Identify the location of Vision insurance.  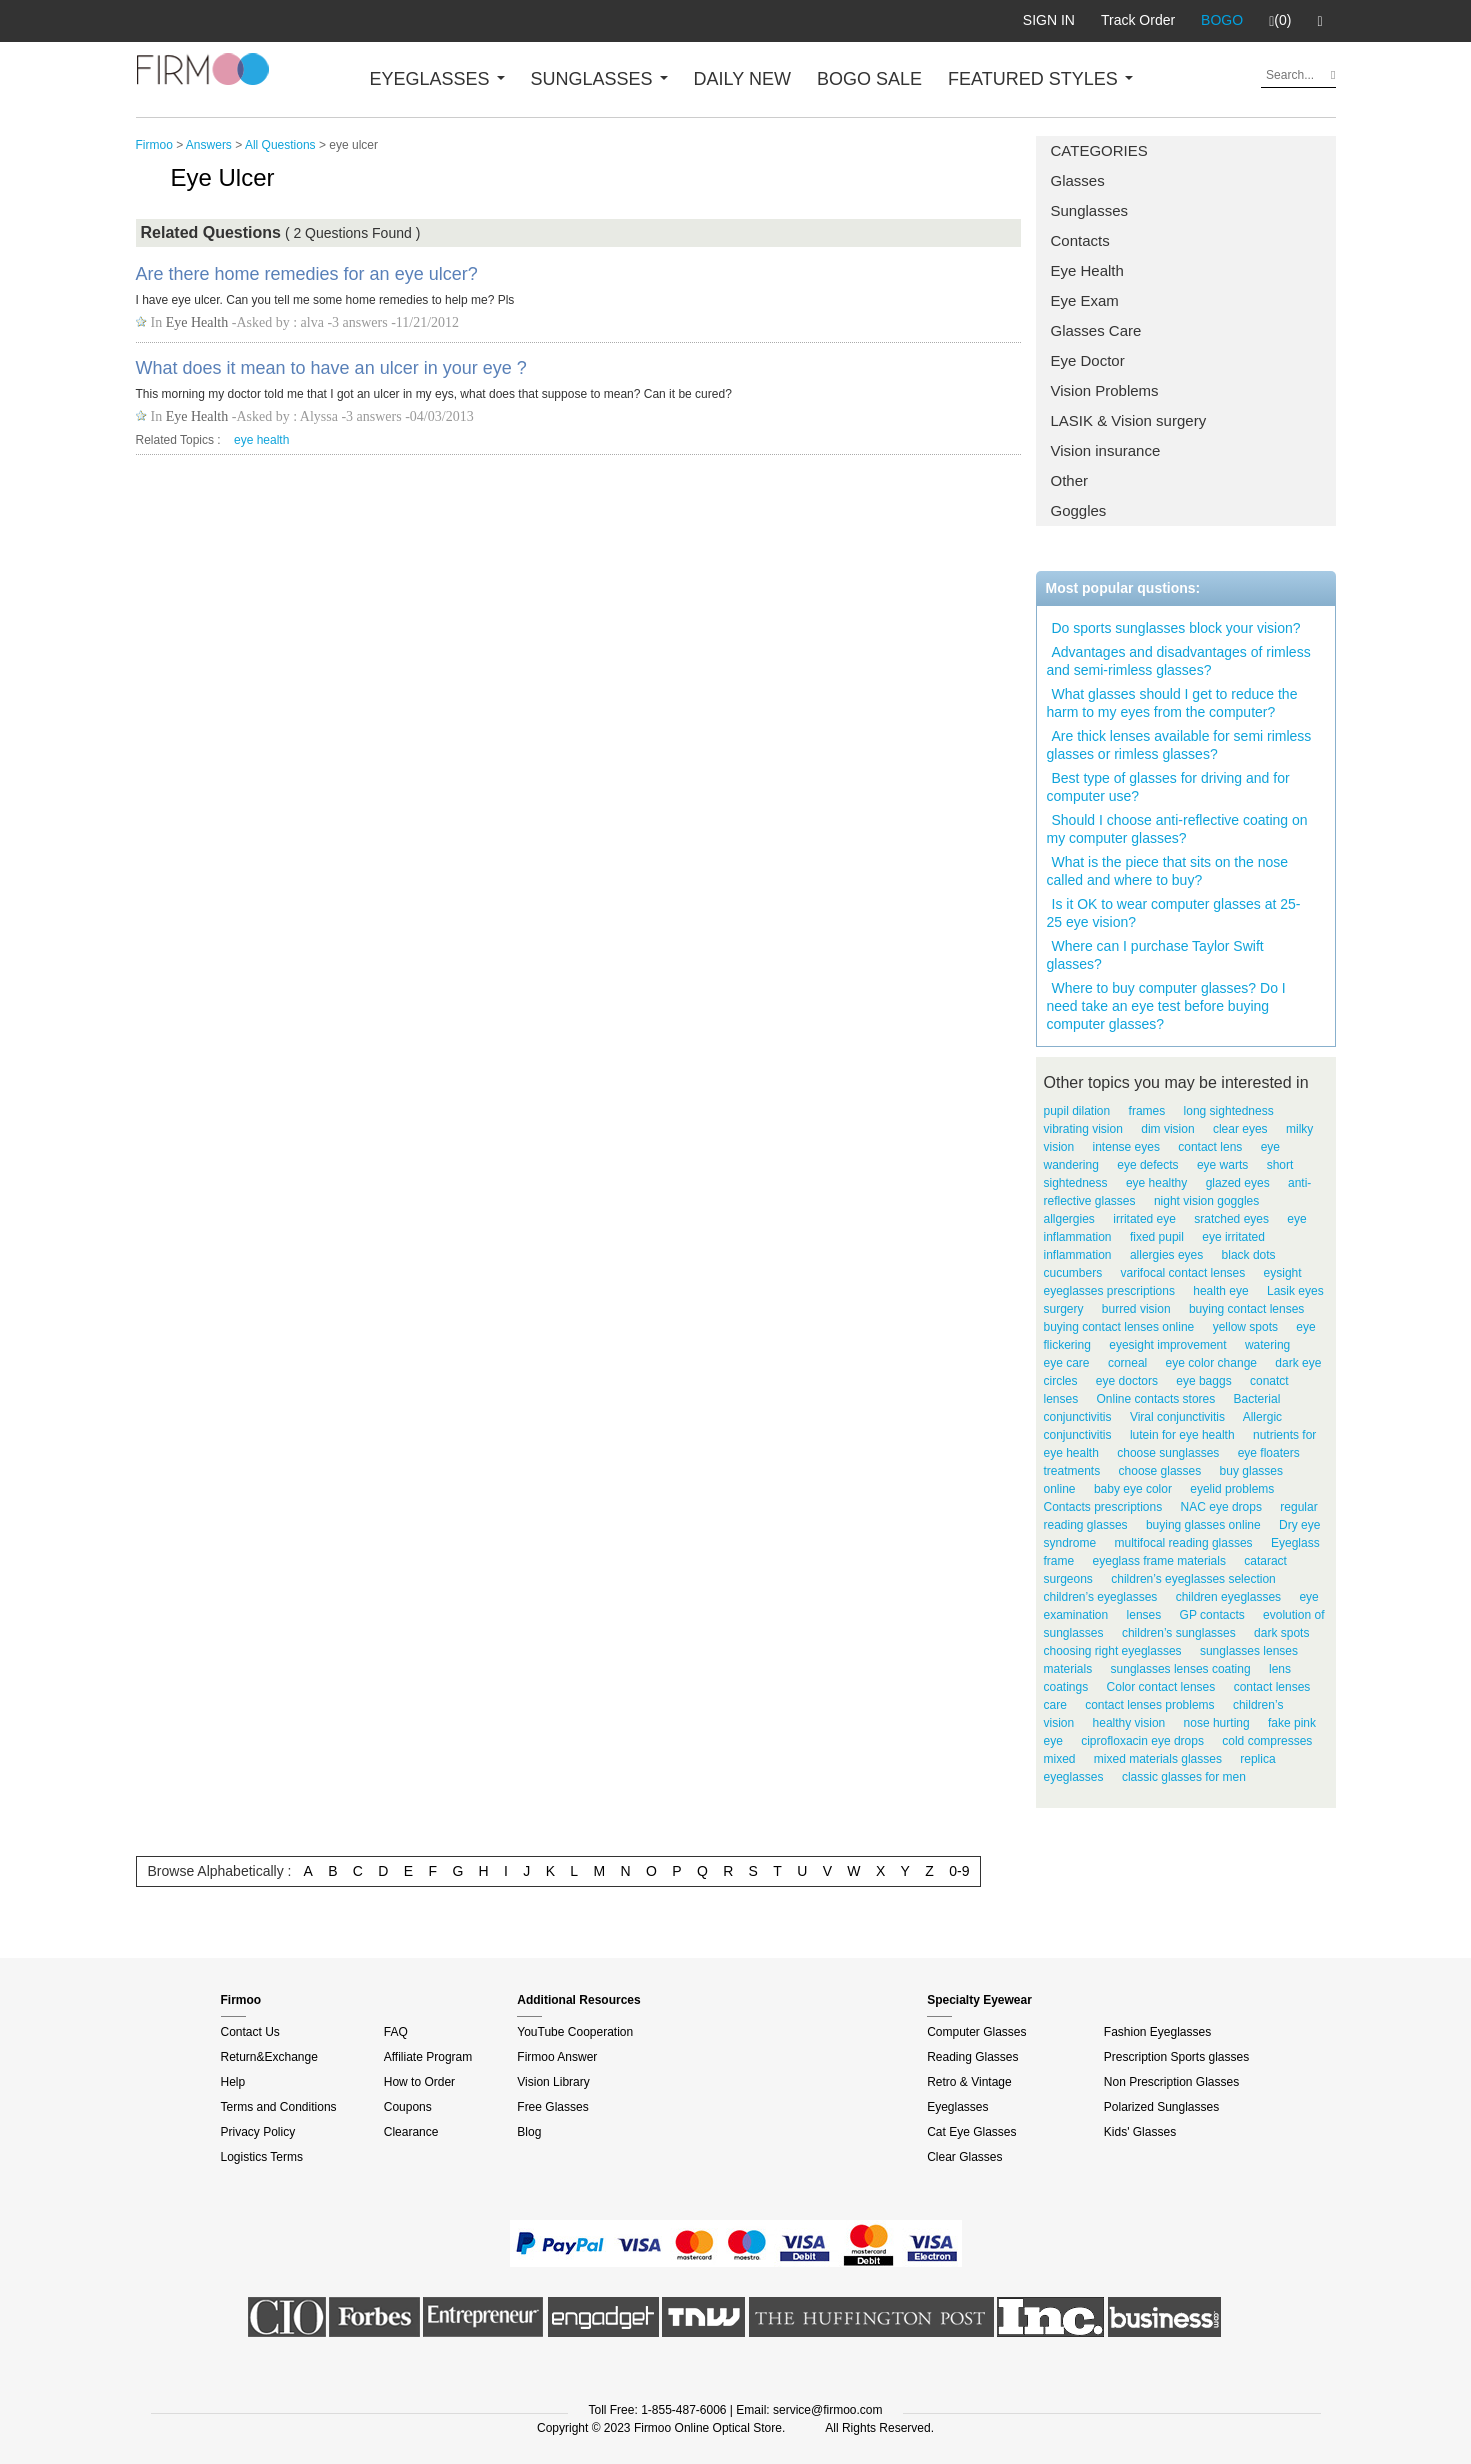
(1106, 450).